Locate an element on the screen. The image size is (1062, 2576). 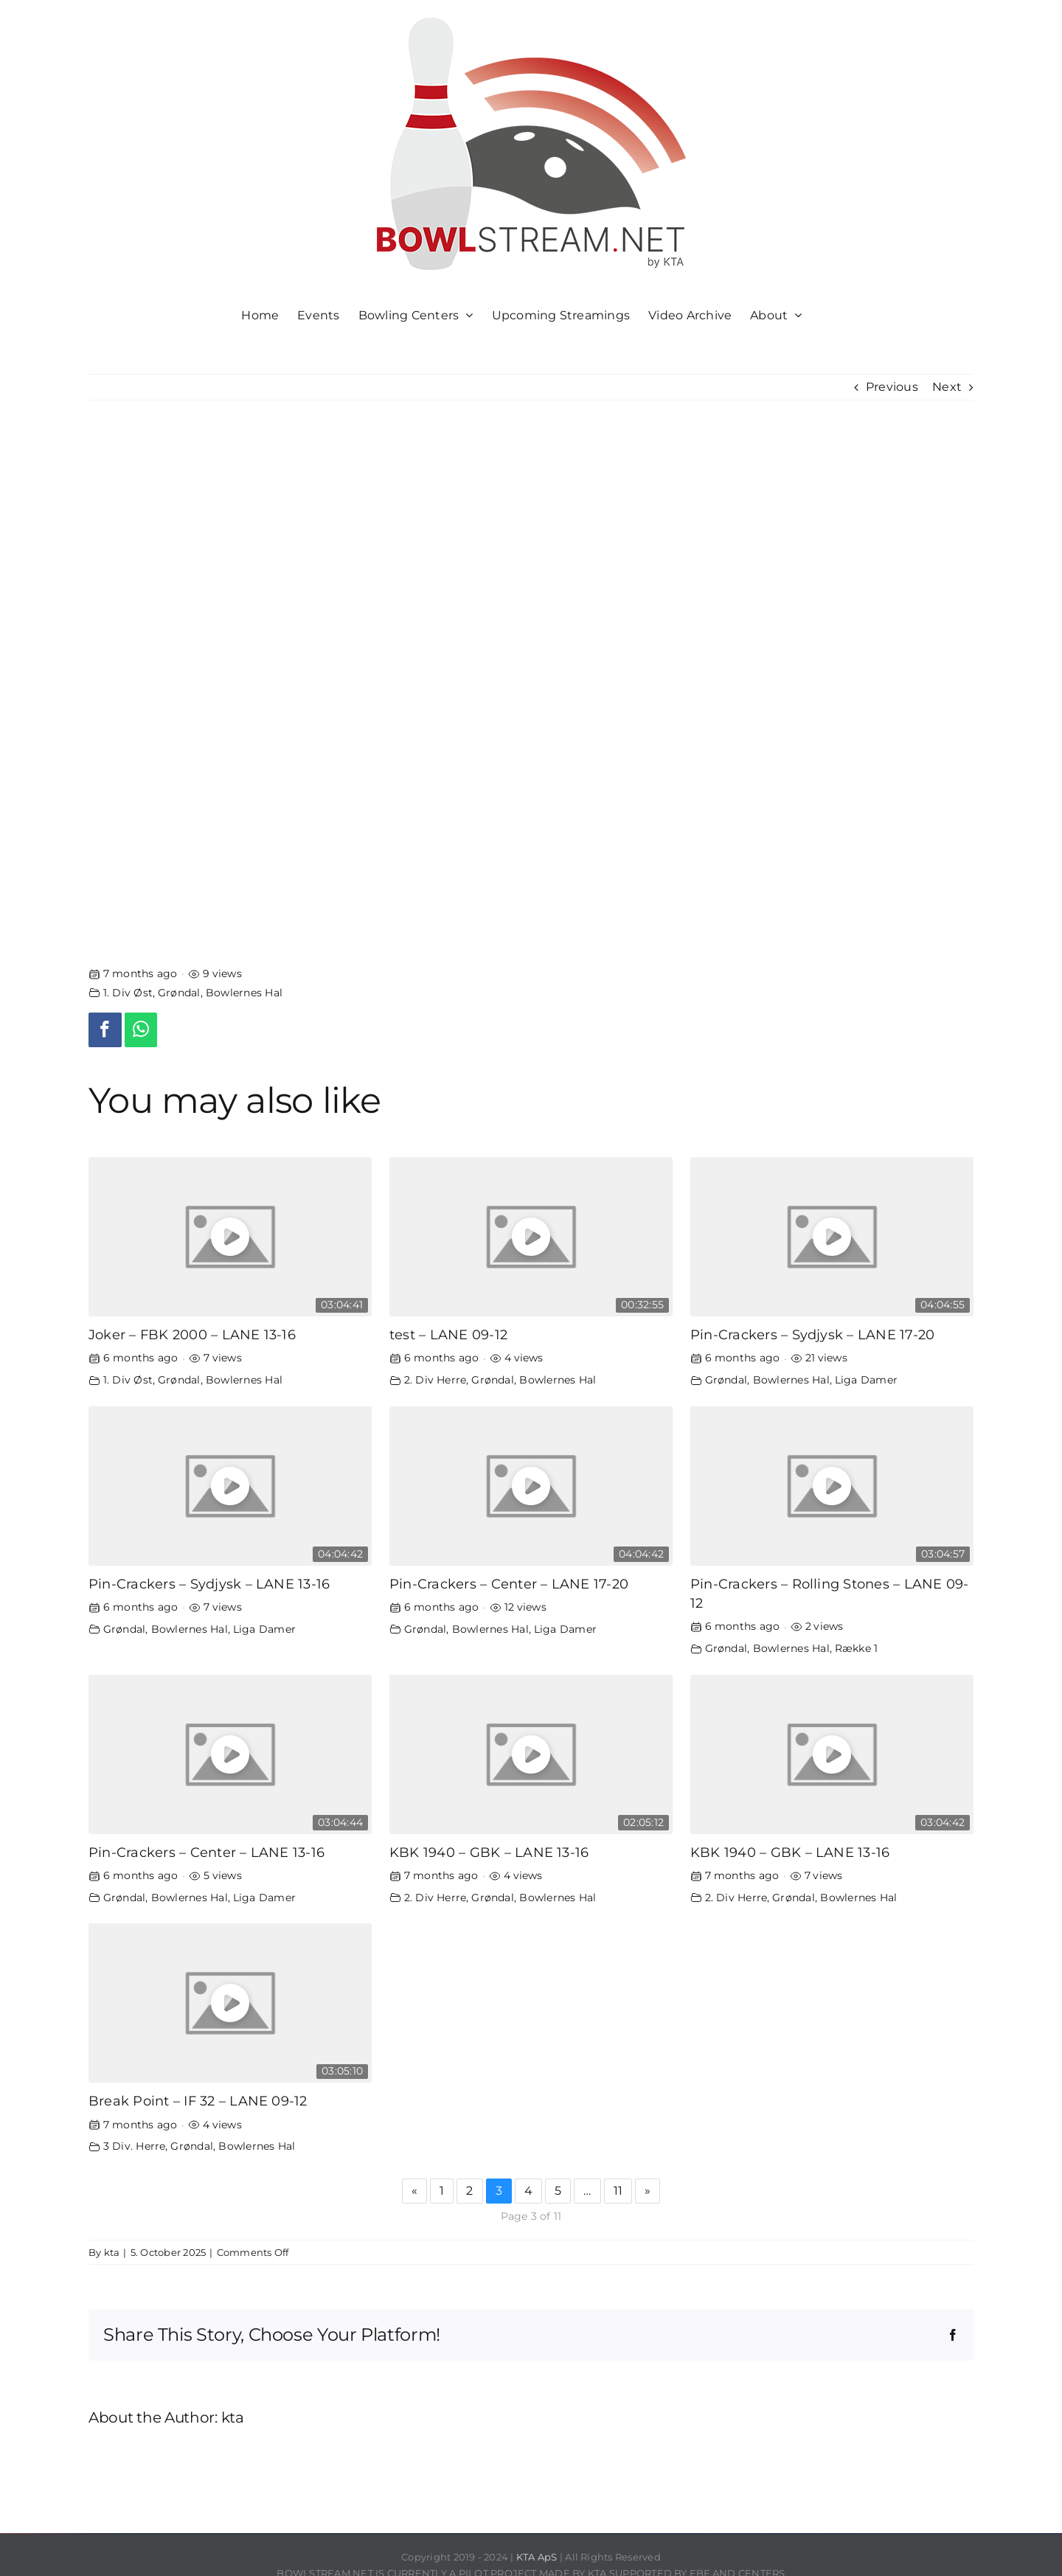
KTA ApS is located at coordinates (537, 2557).